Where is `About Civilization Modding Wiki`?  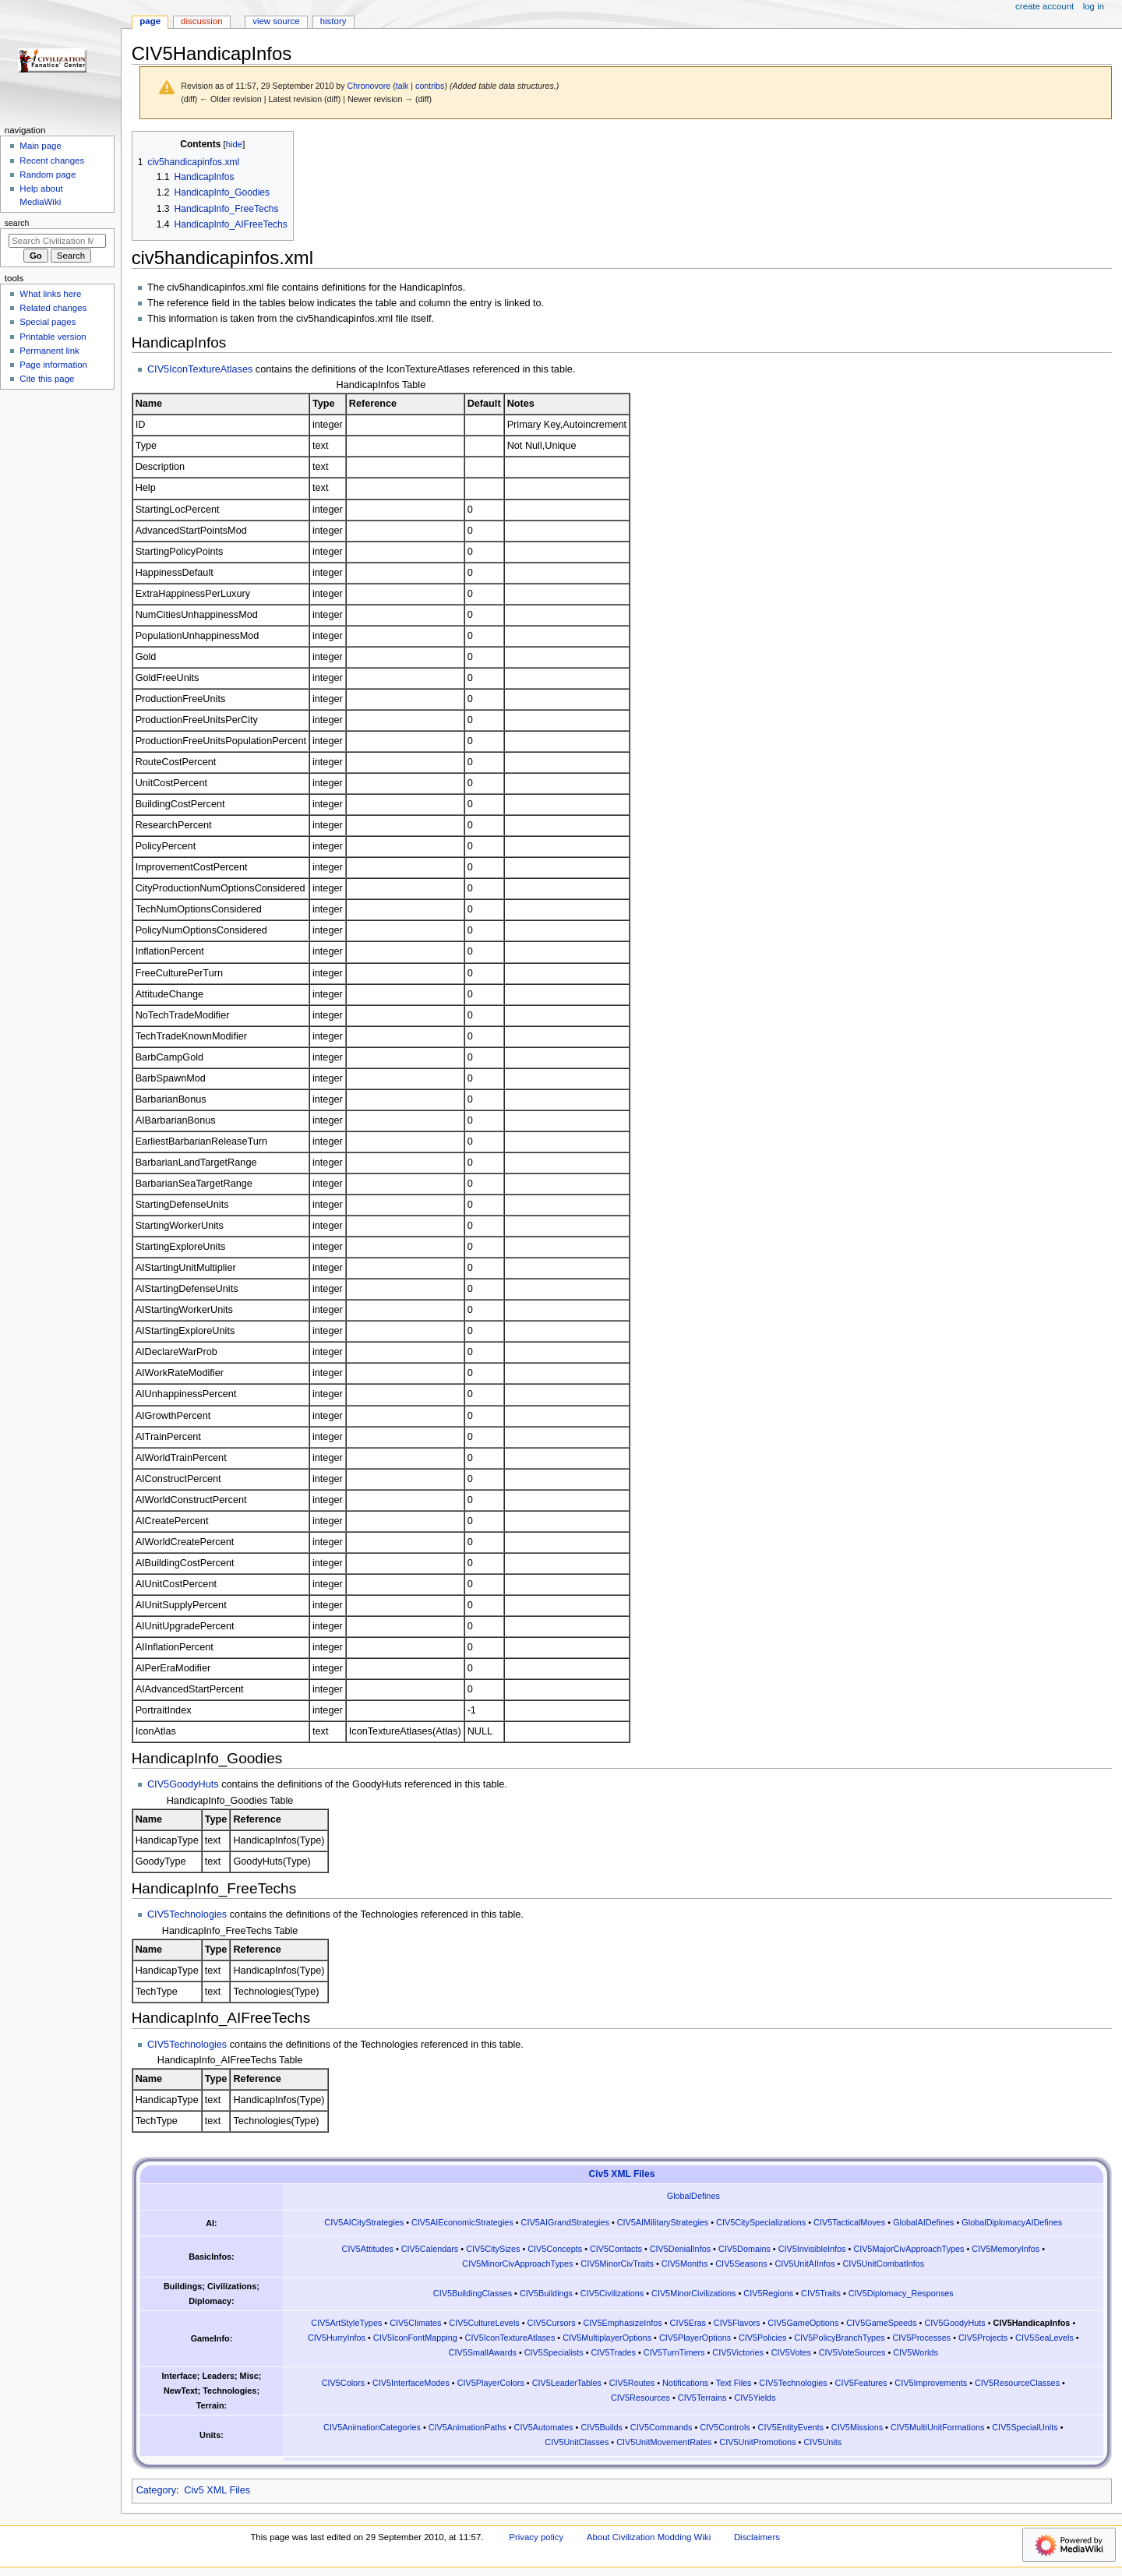 About Civilization Modding Wiki is located at coordinates (649, 2537).